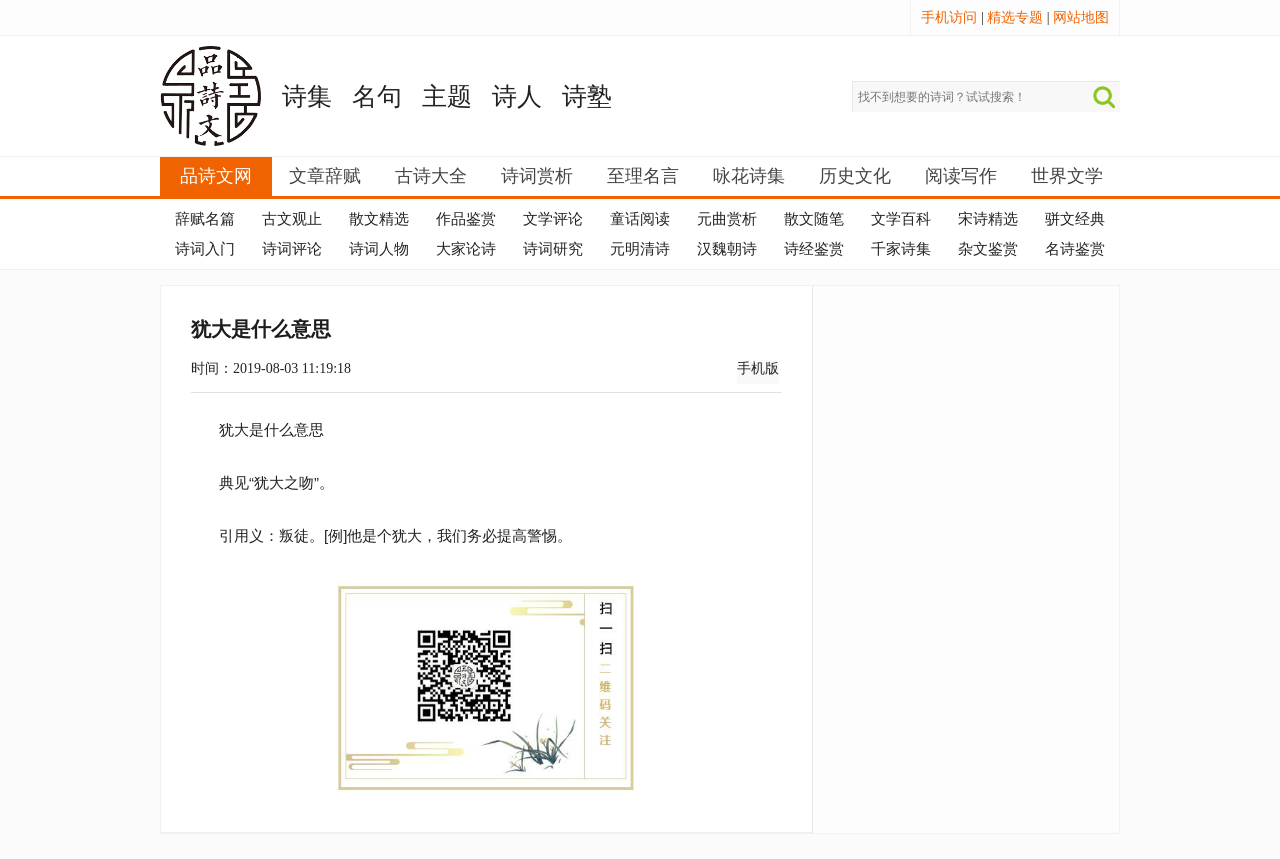 This screenshot has height=859, width=1280. I want to click on 名诗鉴赏, so click(1075, 249).